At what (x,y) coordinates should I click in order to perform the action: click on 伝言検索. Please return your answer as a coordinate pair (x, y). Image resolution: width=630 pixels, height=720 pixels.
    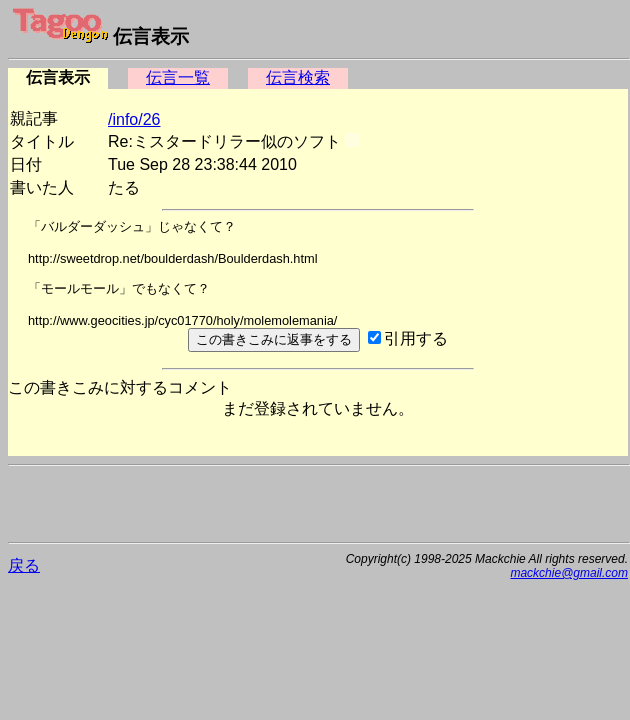
    Looking at the image, I should click on (298, 77).